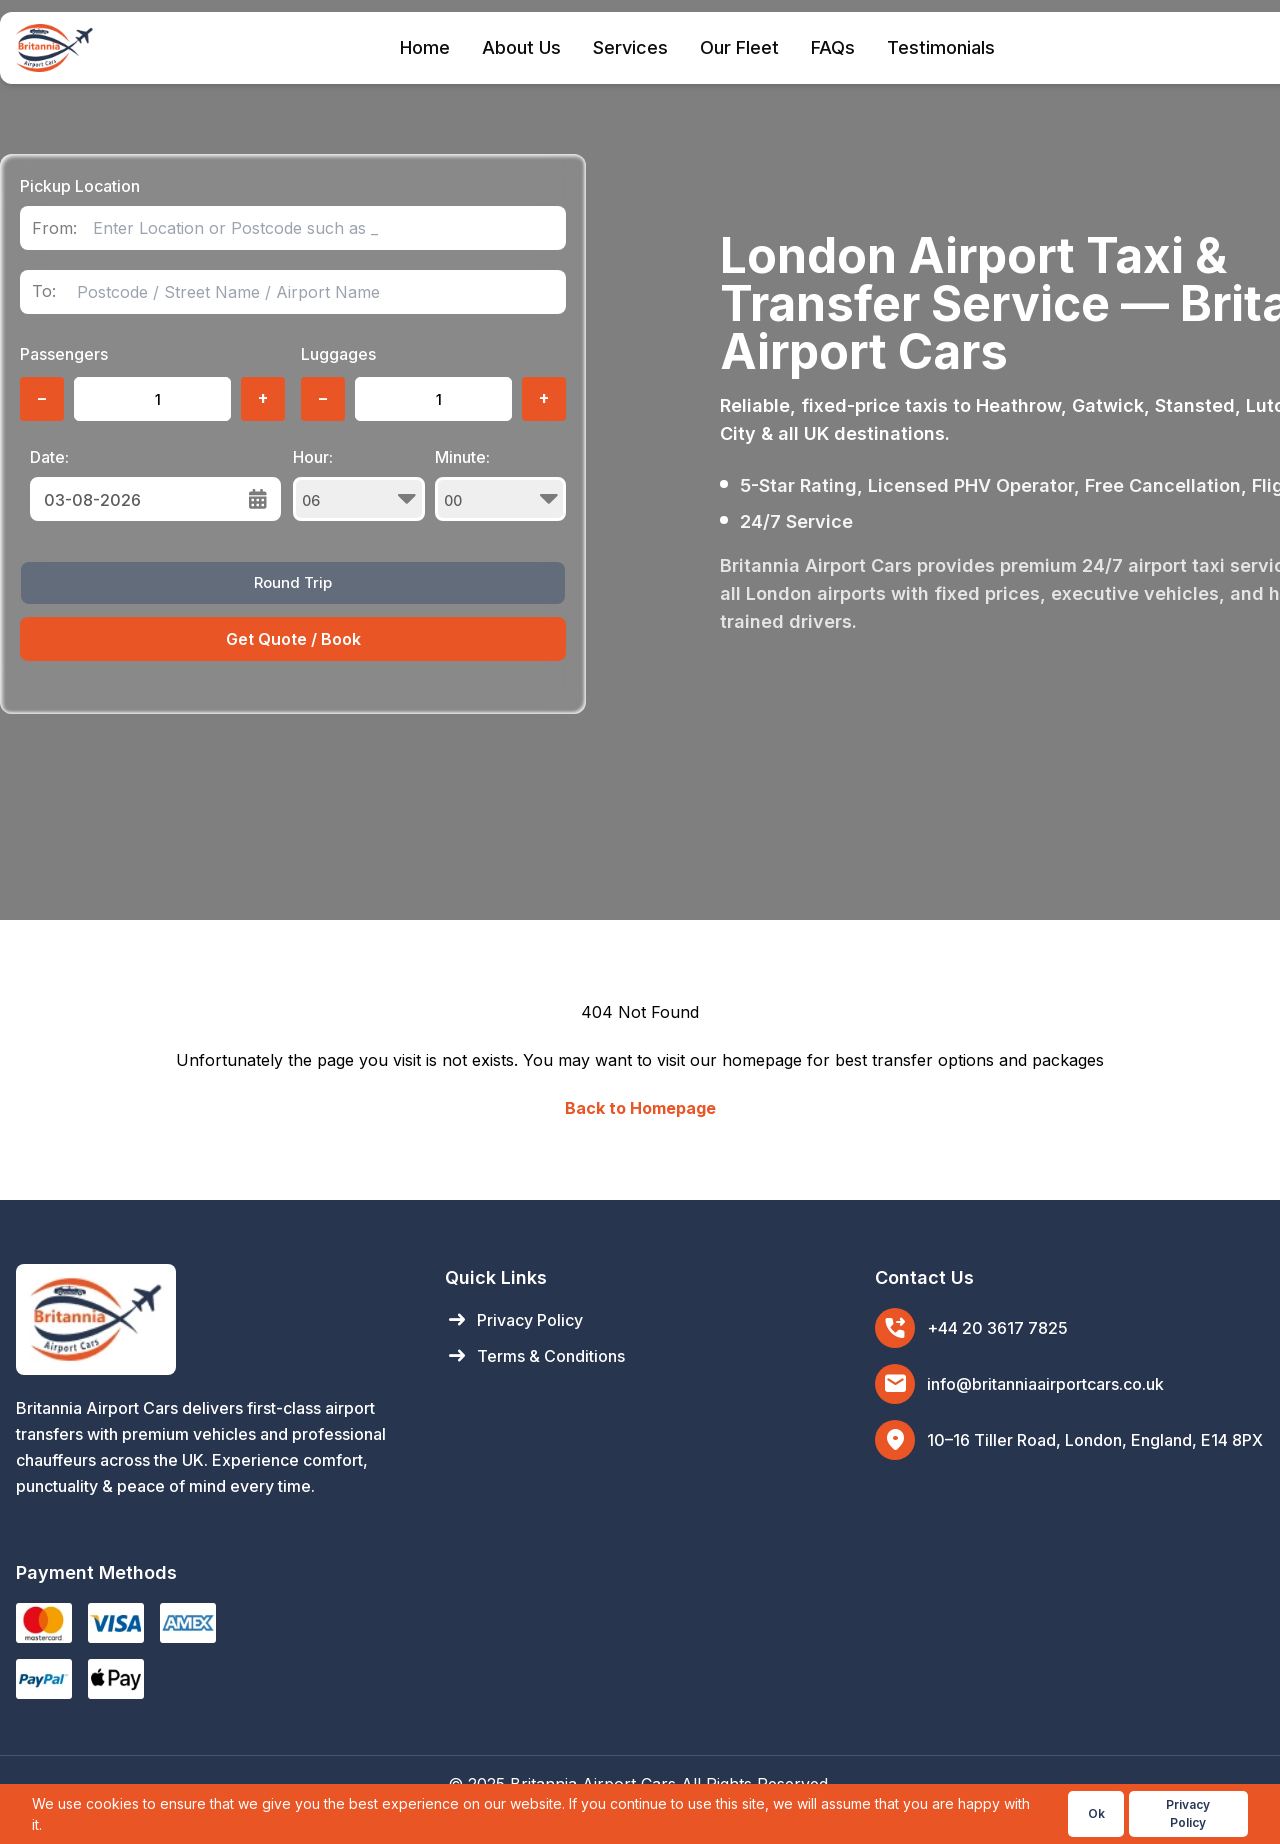  I want to click on Terms & Conditions, so click(535, 1356).